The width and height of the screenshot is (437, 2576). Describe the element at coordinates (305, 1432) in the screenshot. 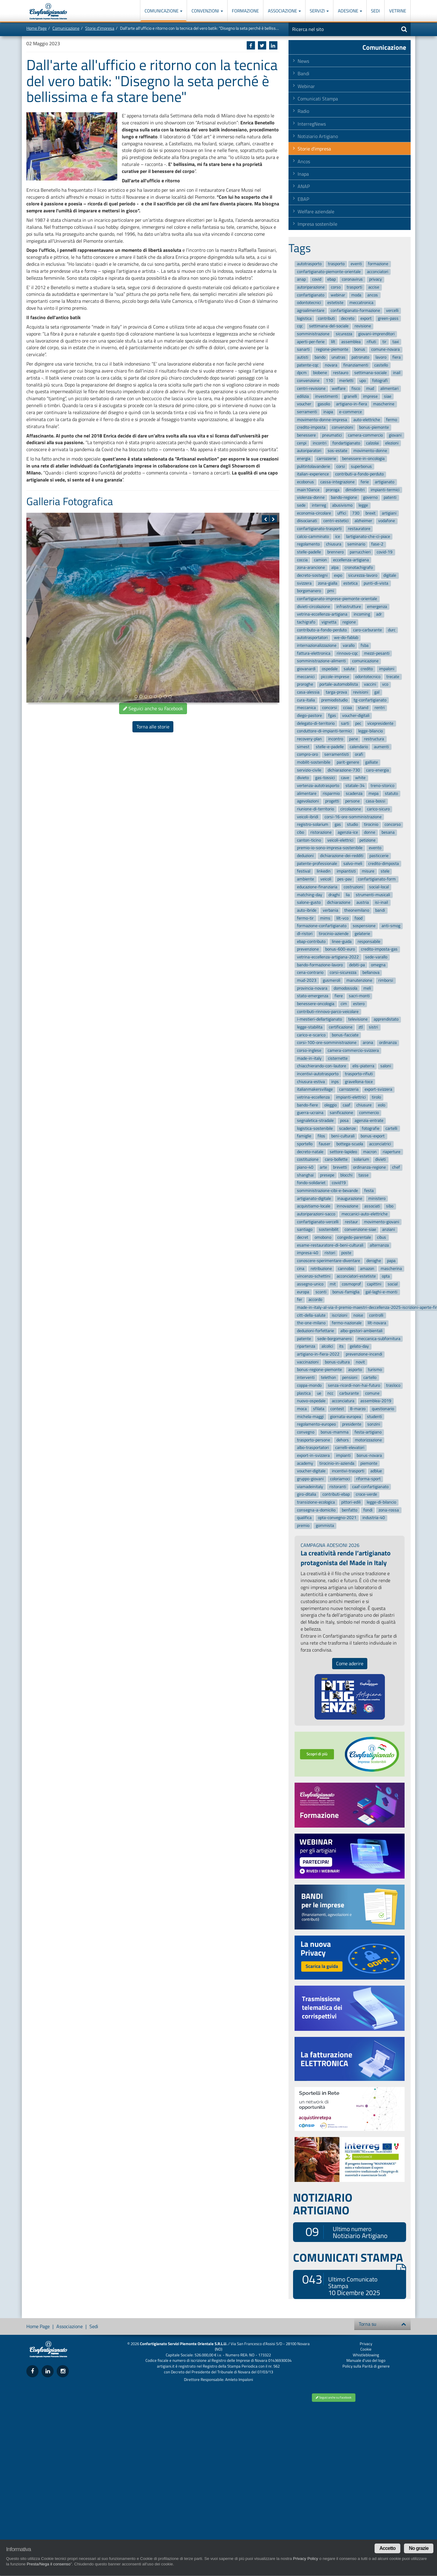

I see `convegno` at that location.